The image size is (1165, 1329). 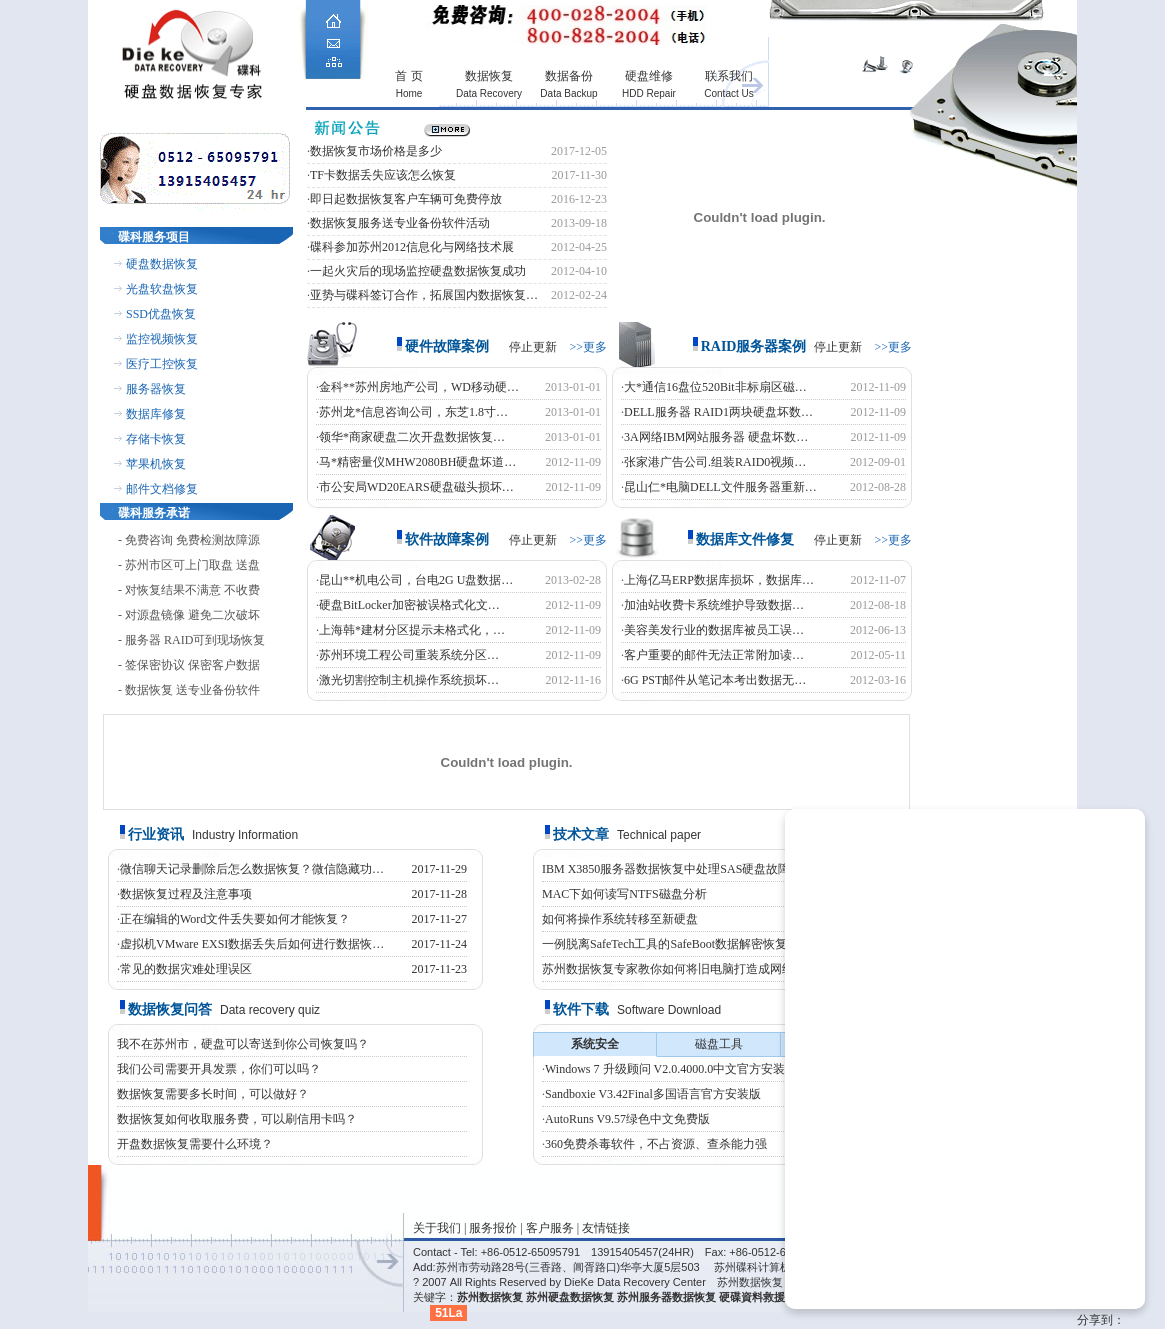 I want to click on >>更多, so click(x=588, y=347).